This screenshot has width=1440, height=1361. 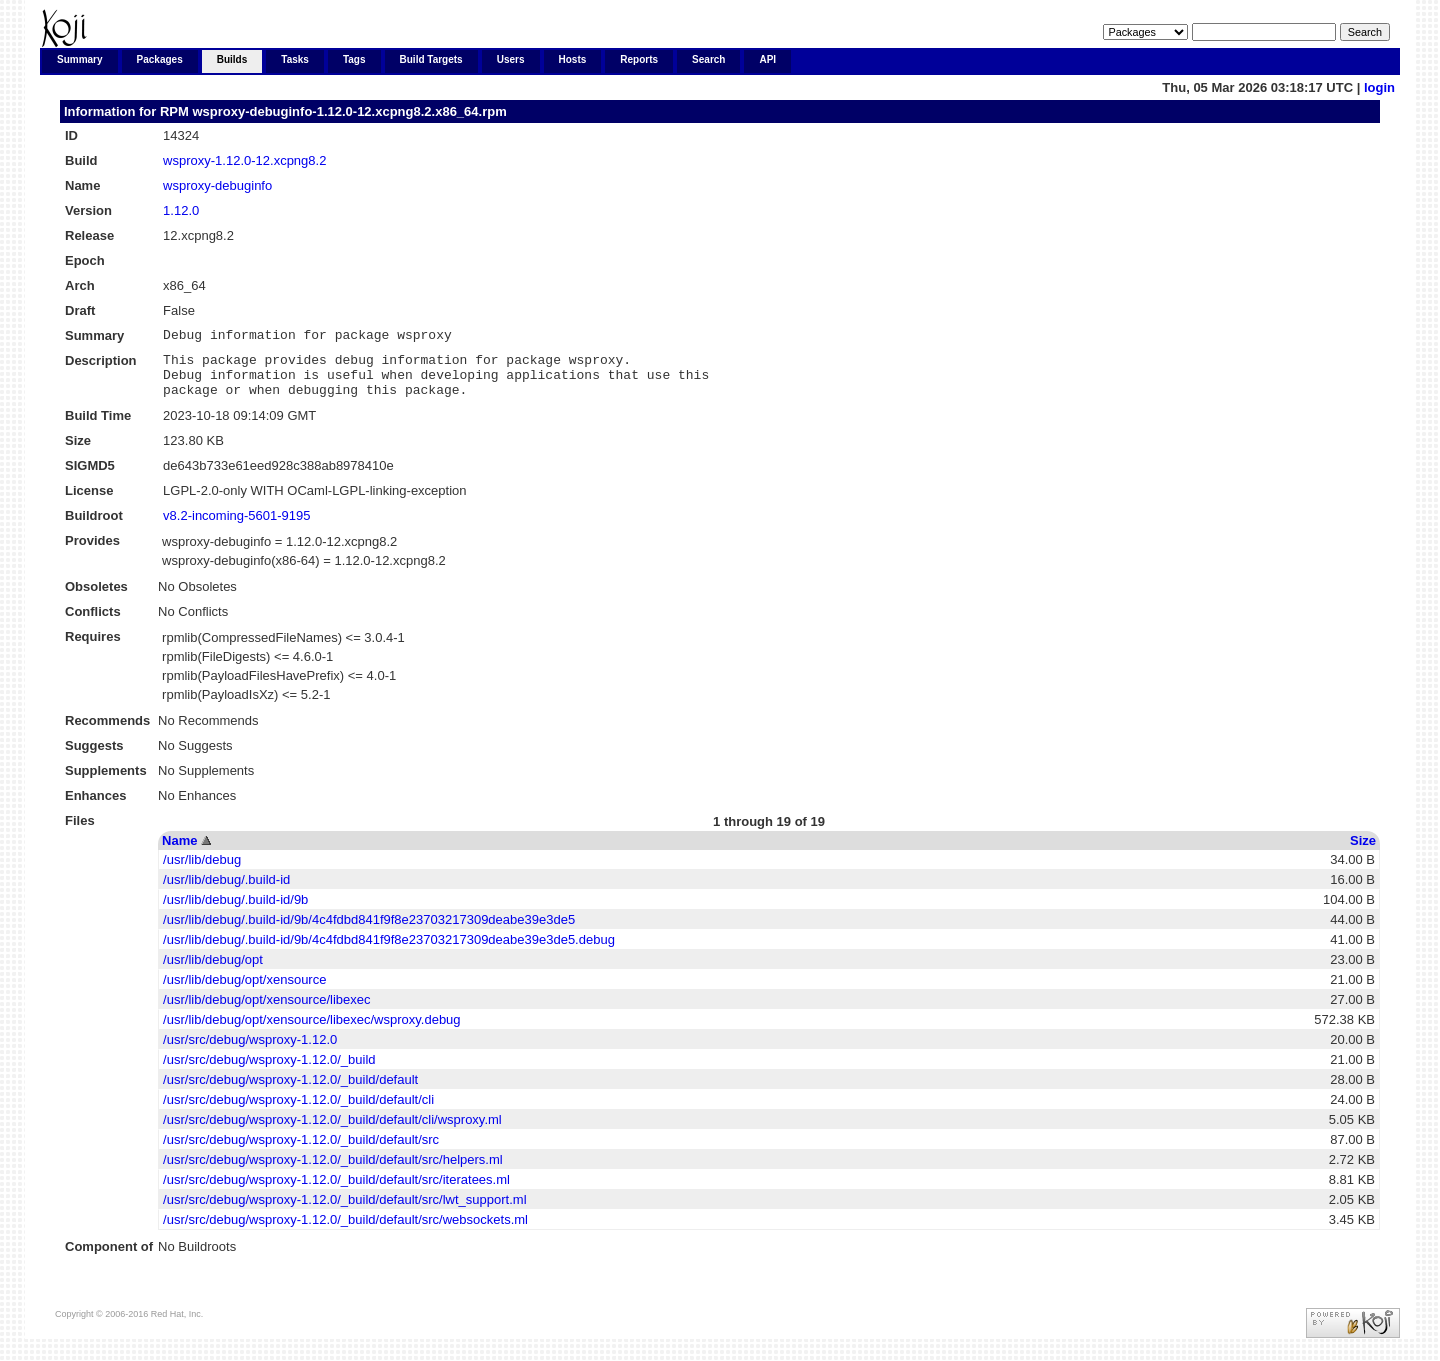 What do you see at coordinates (345, 1231) in the screenshot?
I see `/usr/src/debug/wsproxy-1.12.0/_build/default/src/websockets.ml` at bounding box center [345, 1231].